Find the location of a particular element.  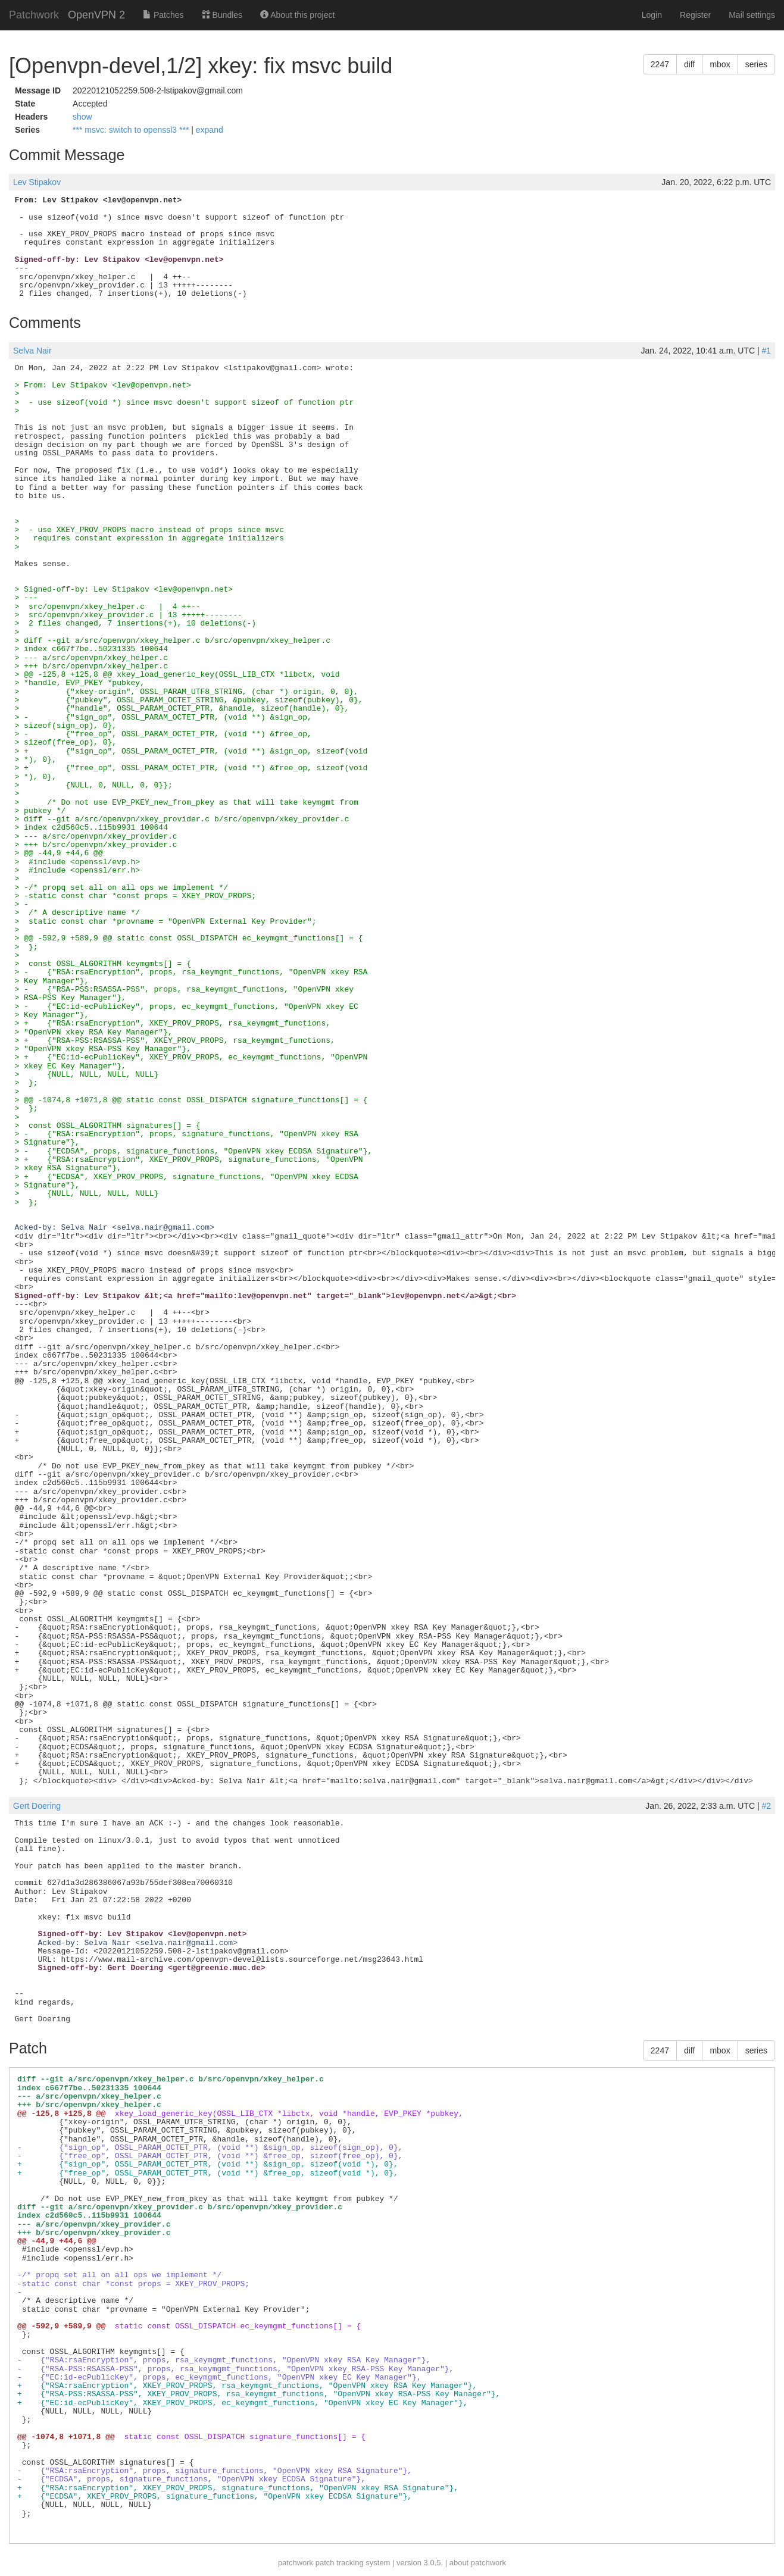

patchwork is located at coordinates (295, 2562).